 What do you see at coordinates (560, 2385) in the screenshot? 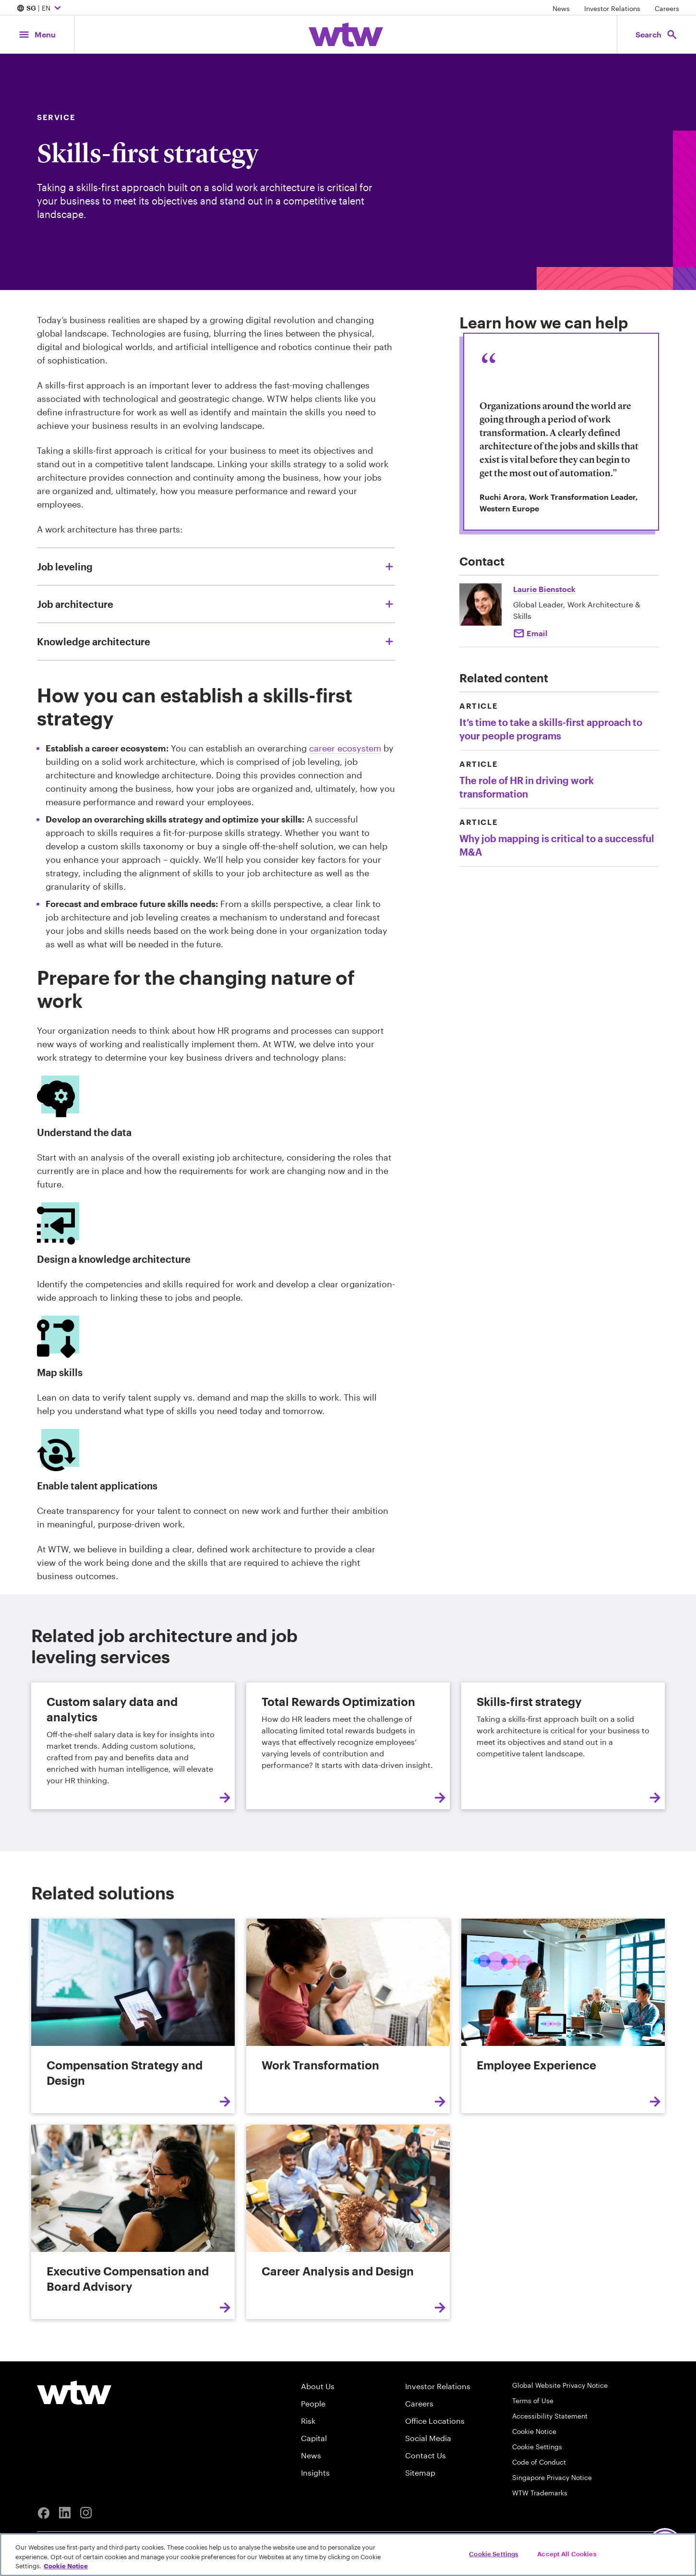
I see `Global Website Privacy Notice` at bounding box center [560, 2385].